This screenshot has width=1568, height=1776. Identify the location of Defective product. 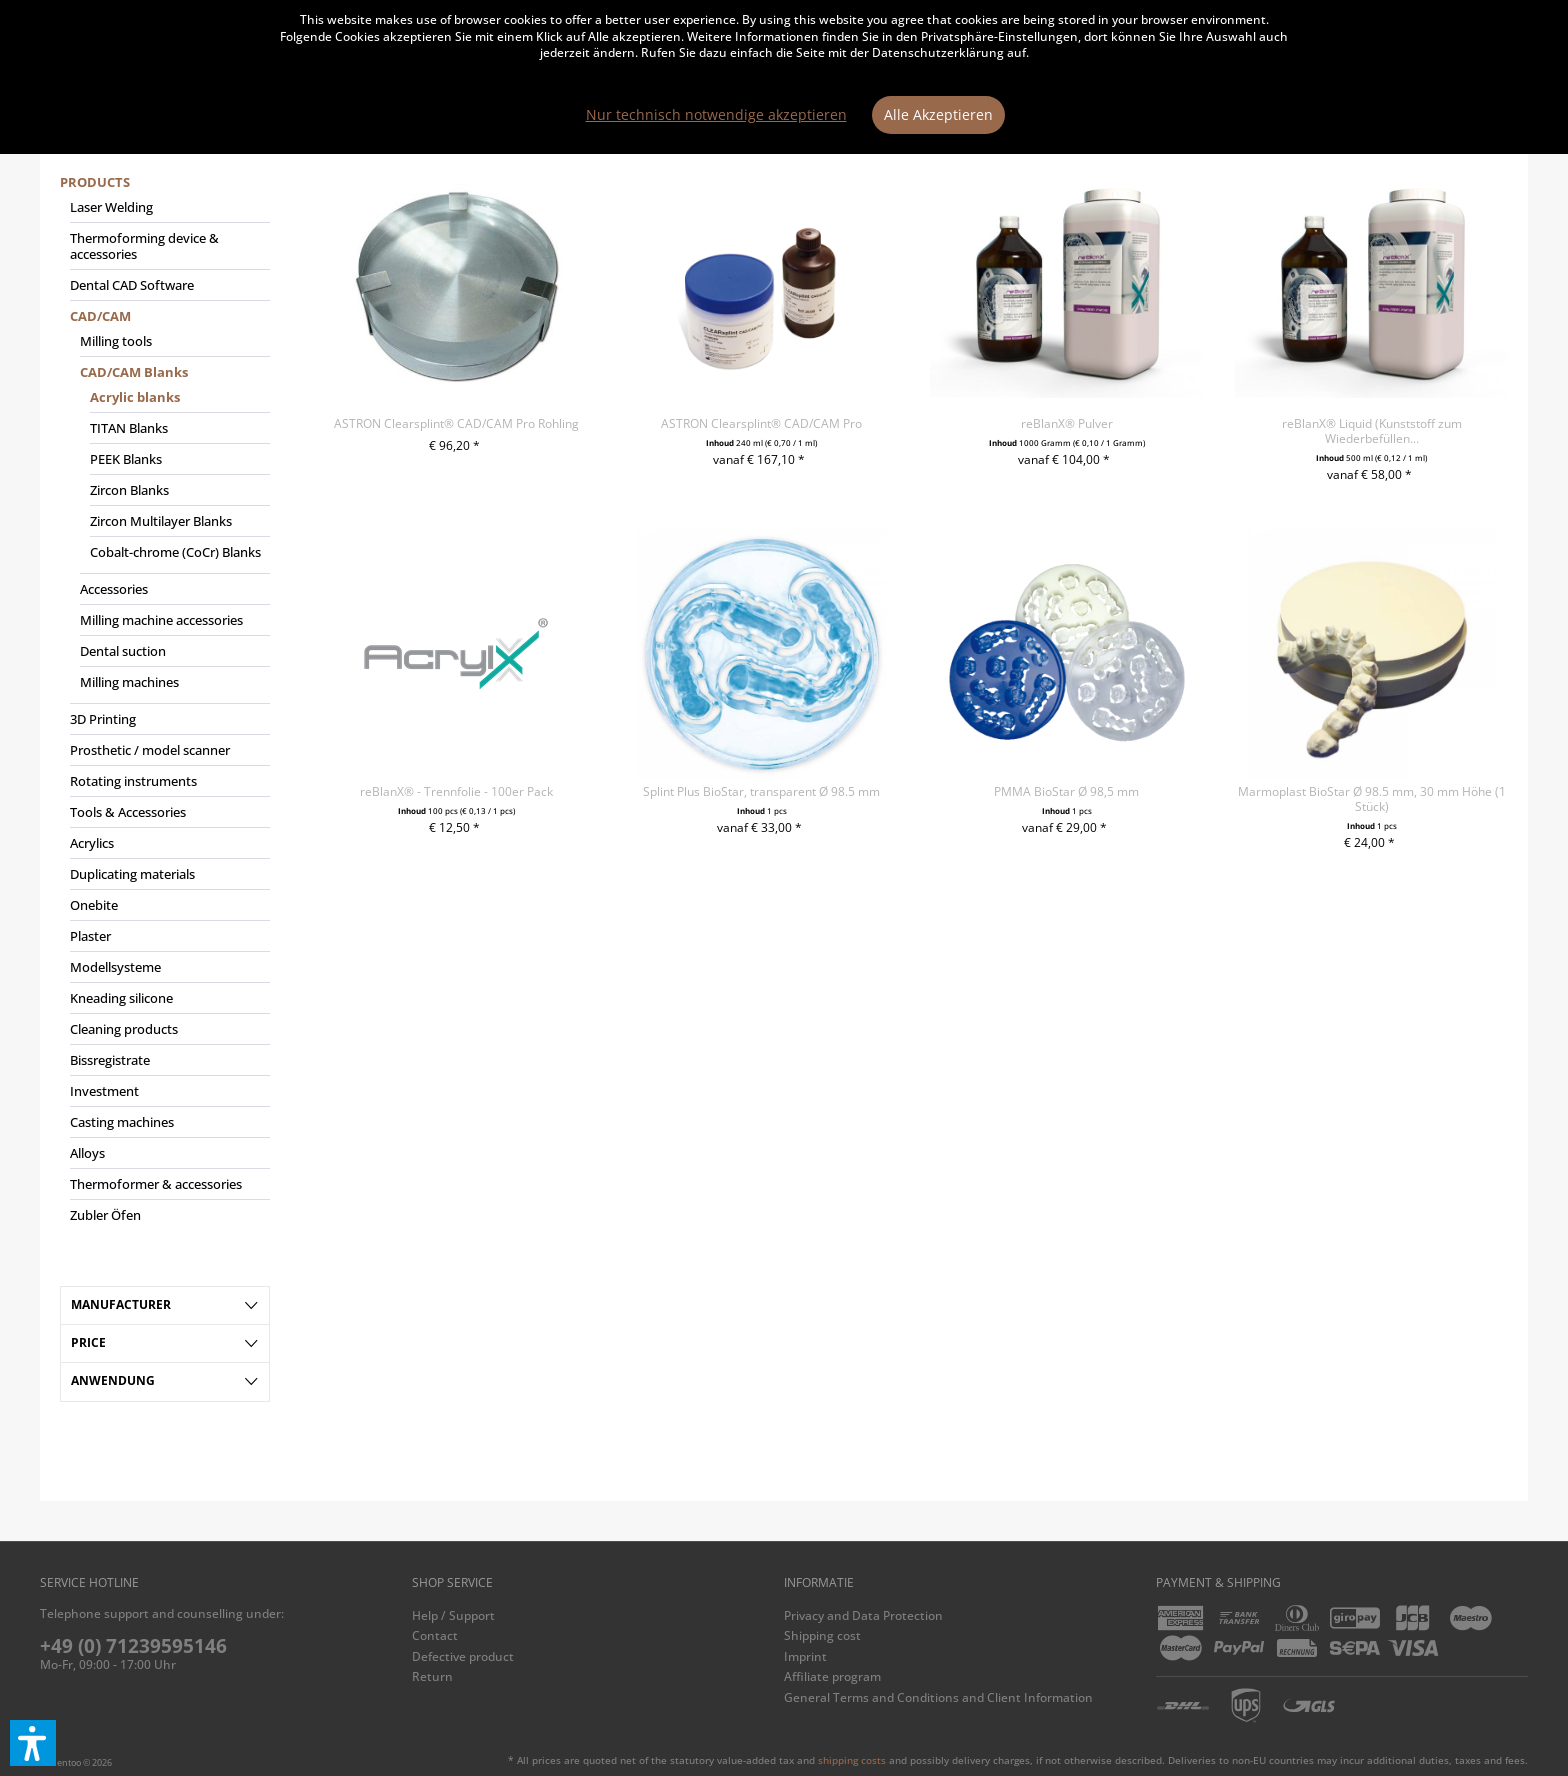
(463, 1656).